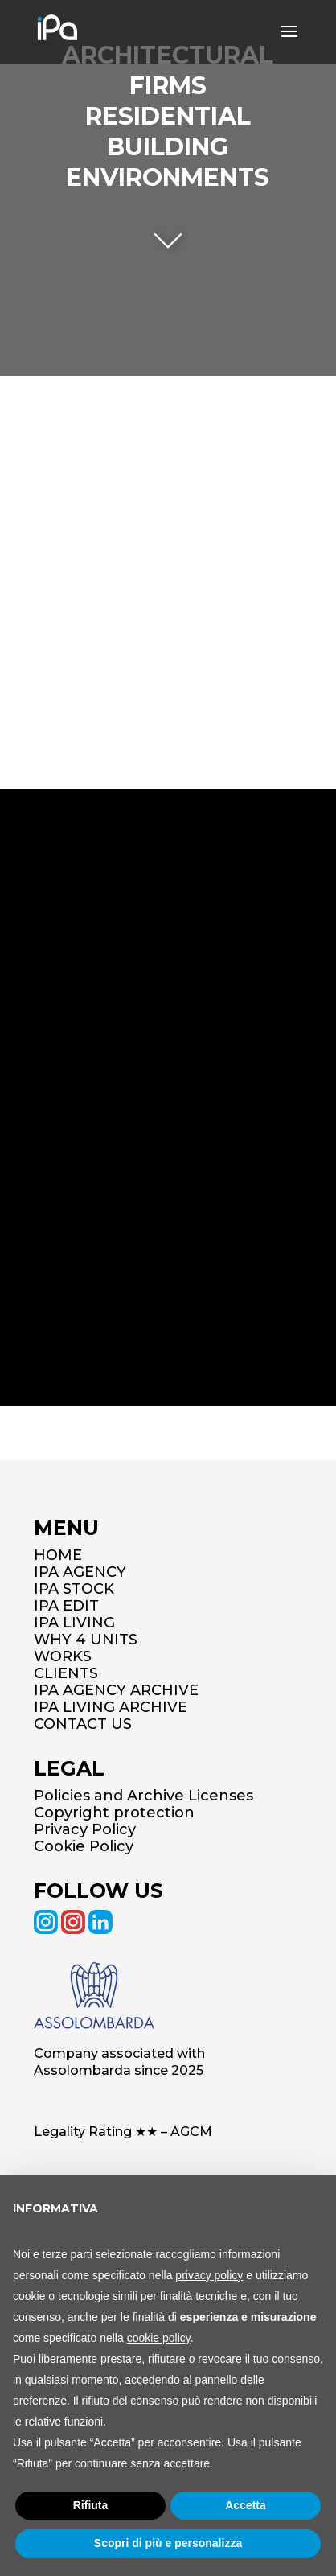  I want to click on Rifiuta [button], so click(91, 2505).